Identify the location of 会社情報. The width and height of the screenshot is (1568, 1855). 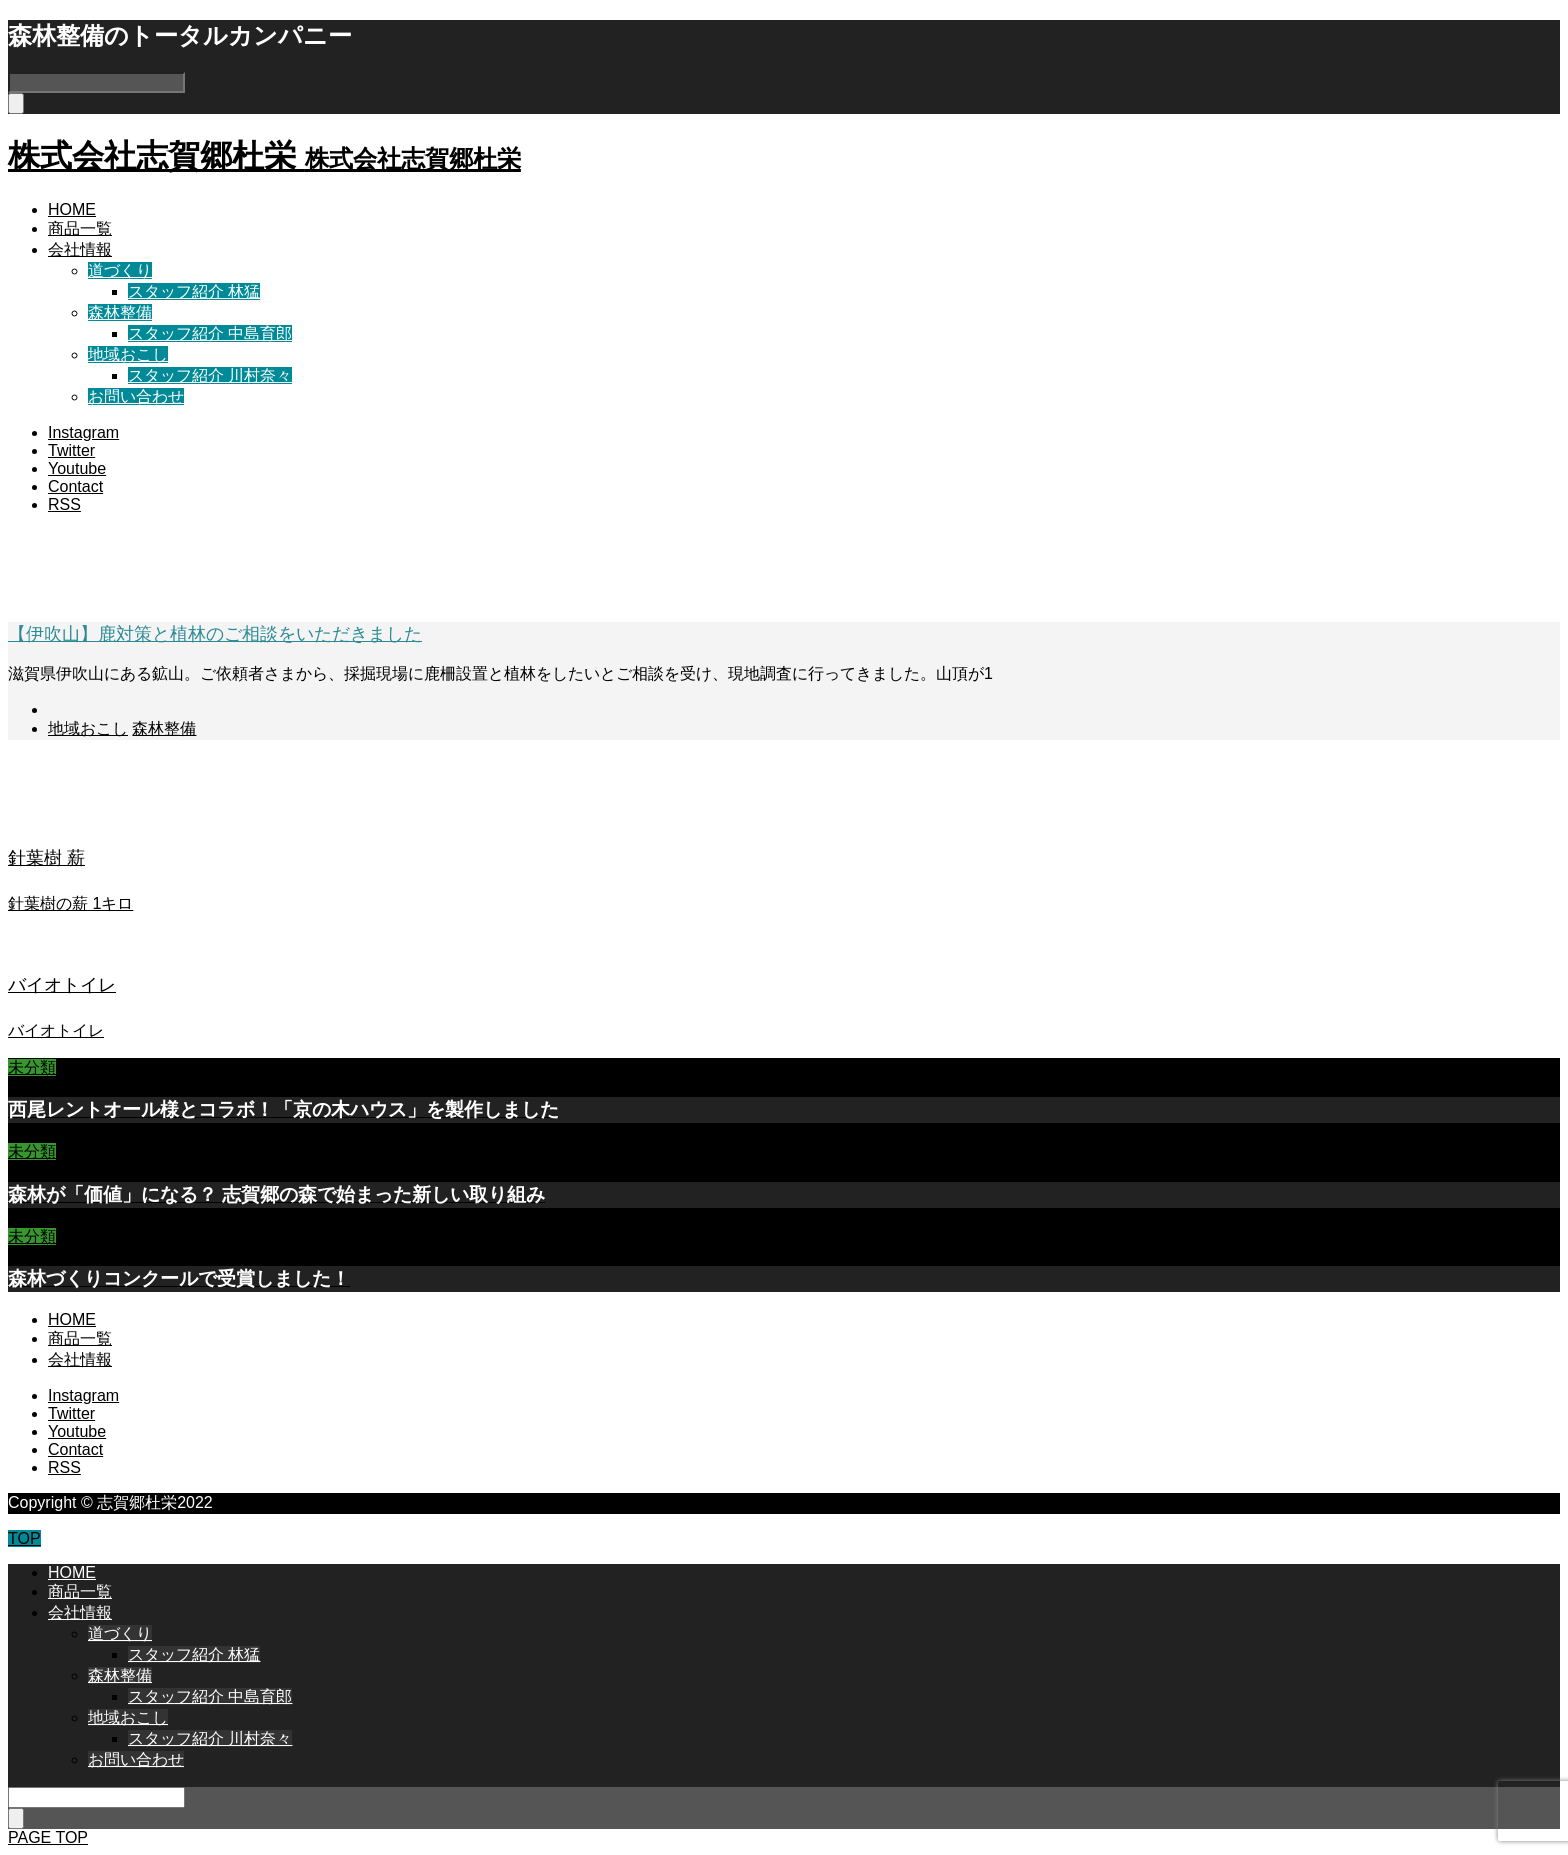
(80, 249).